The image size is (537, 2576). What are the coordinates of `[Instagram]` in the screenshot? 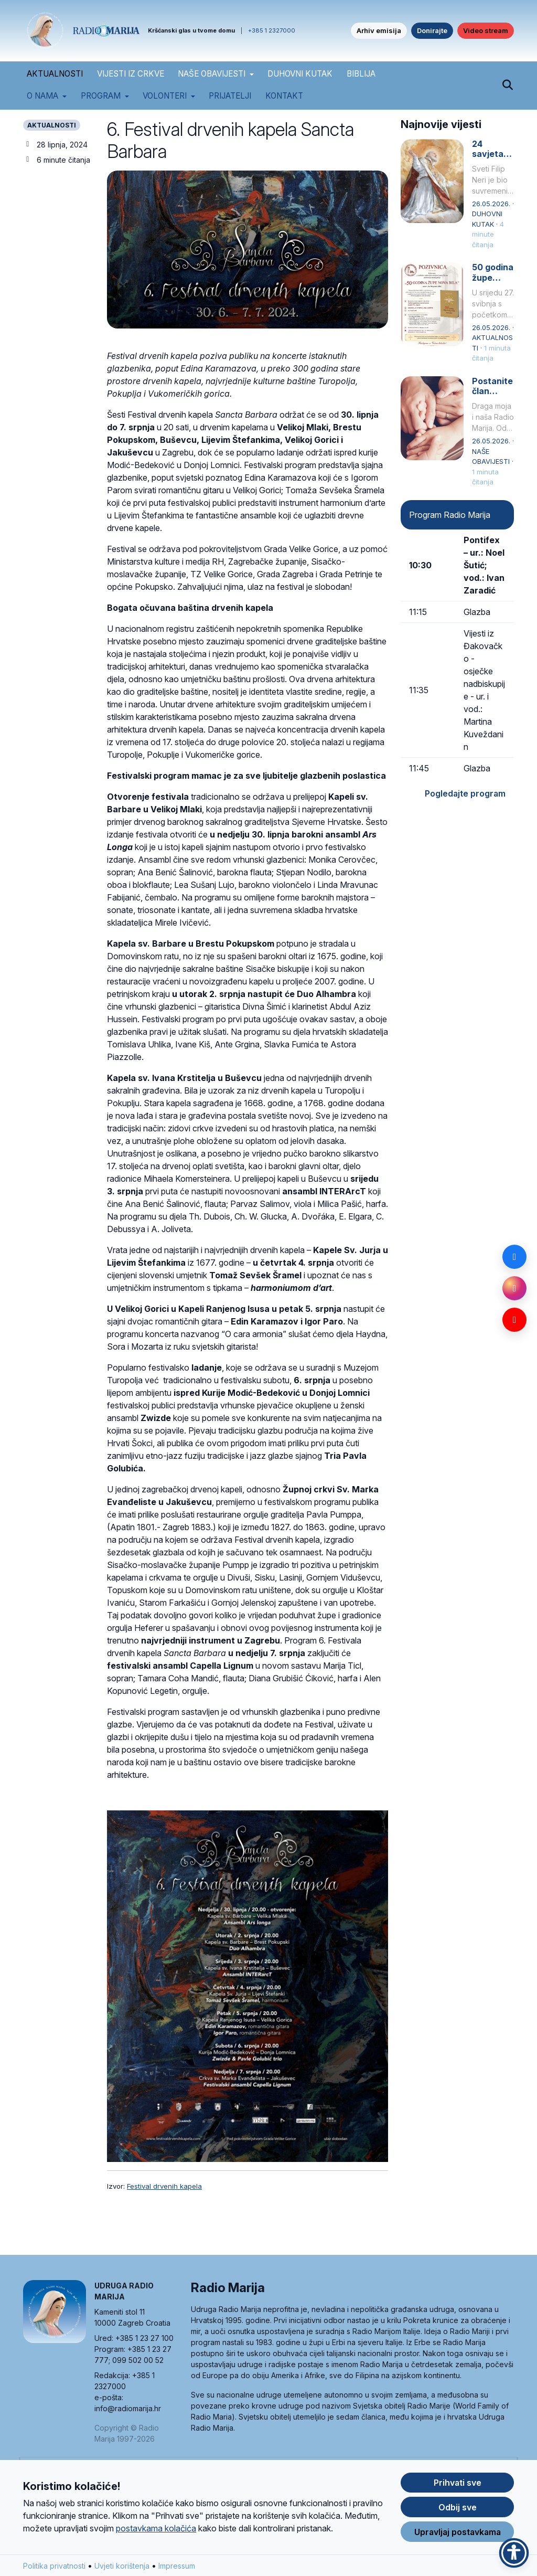 It's located at (514, 1288).